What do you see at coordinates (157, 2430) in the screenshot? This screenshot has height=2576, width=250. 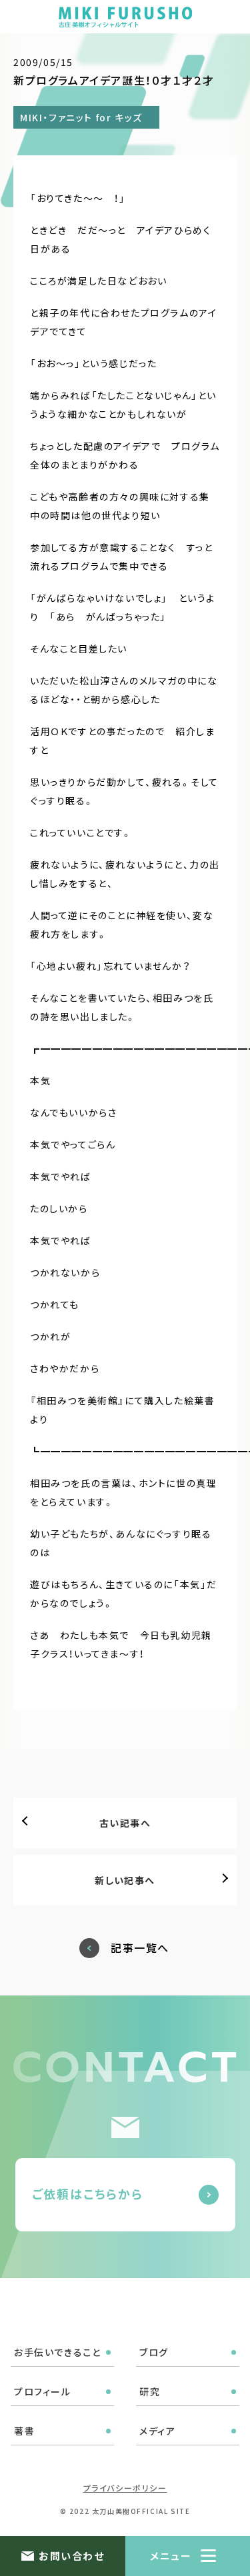 I see `メディア` at bounding box center [157, 2430].